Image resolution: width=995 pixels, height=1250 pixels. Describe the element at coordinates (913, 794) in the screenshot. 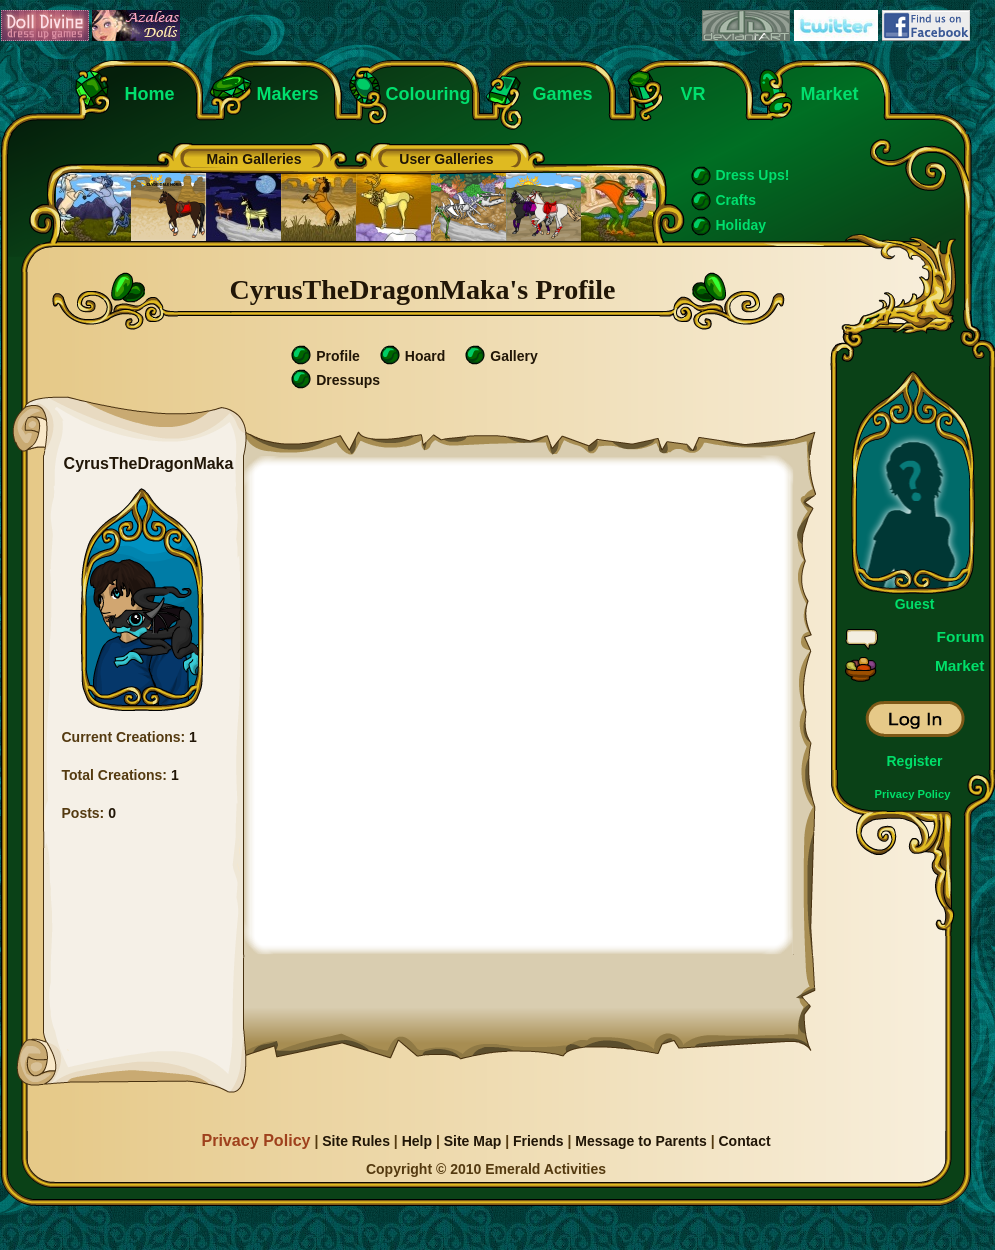

I see `Privacy Policy` at that location.